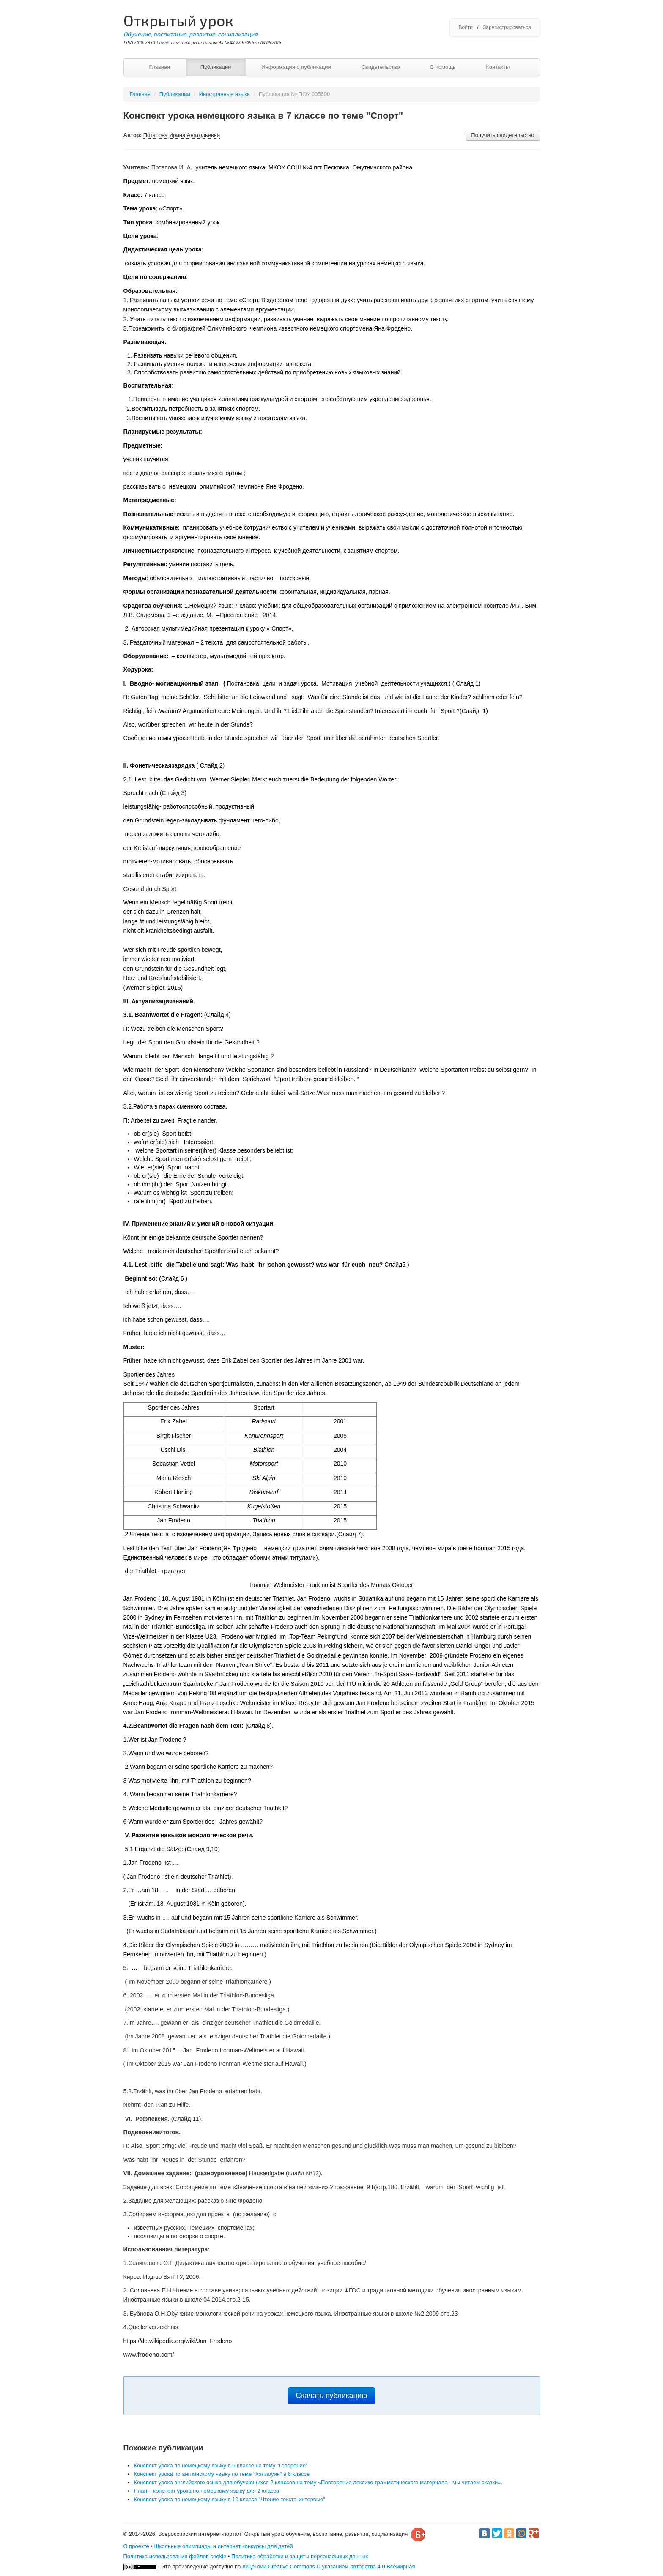 The height and width of the screenshot is (2576, 663). I want to click on В помощь, so click(442, 67).